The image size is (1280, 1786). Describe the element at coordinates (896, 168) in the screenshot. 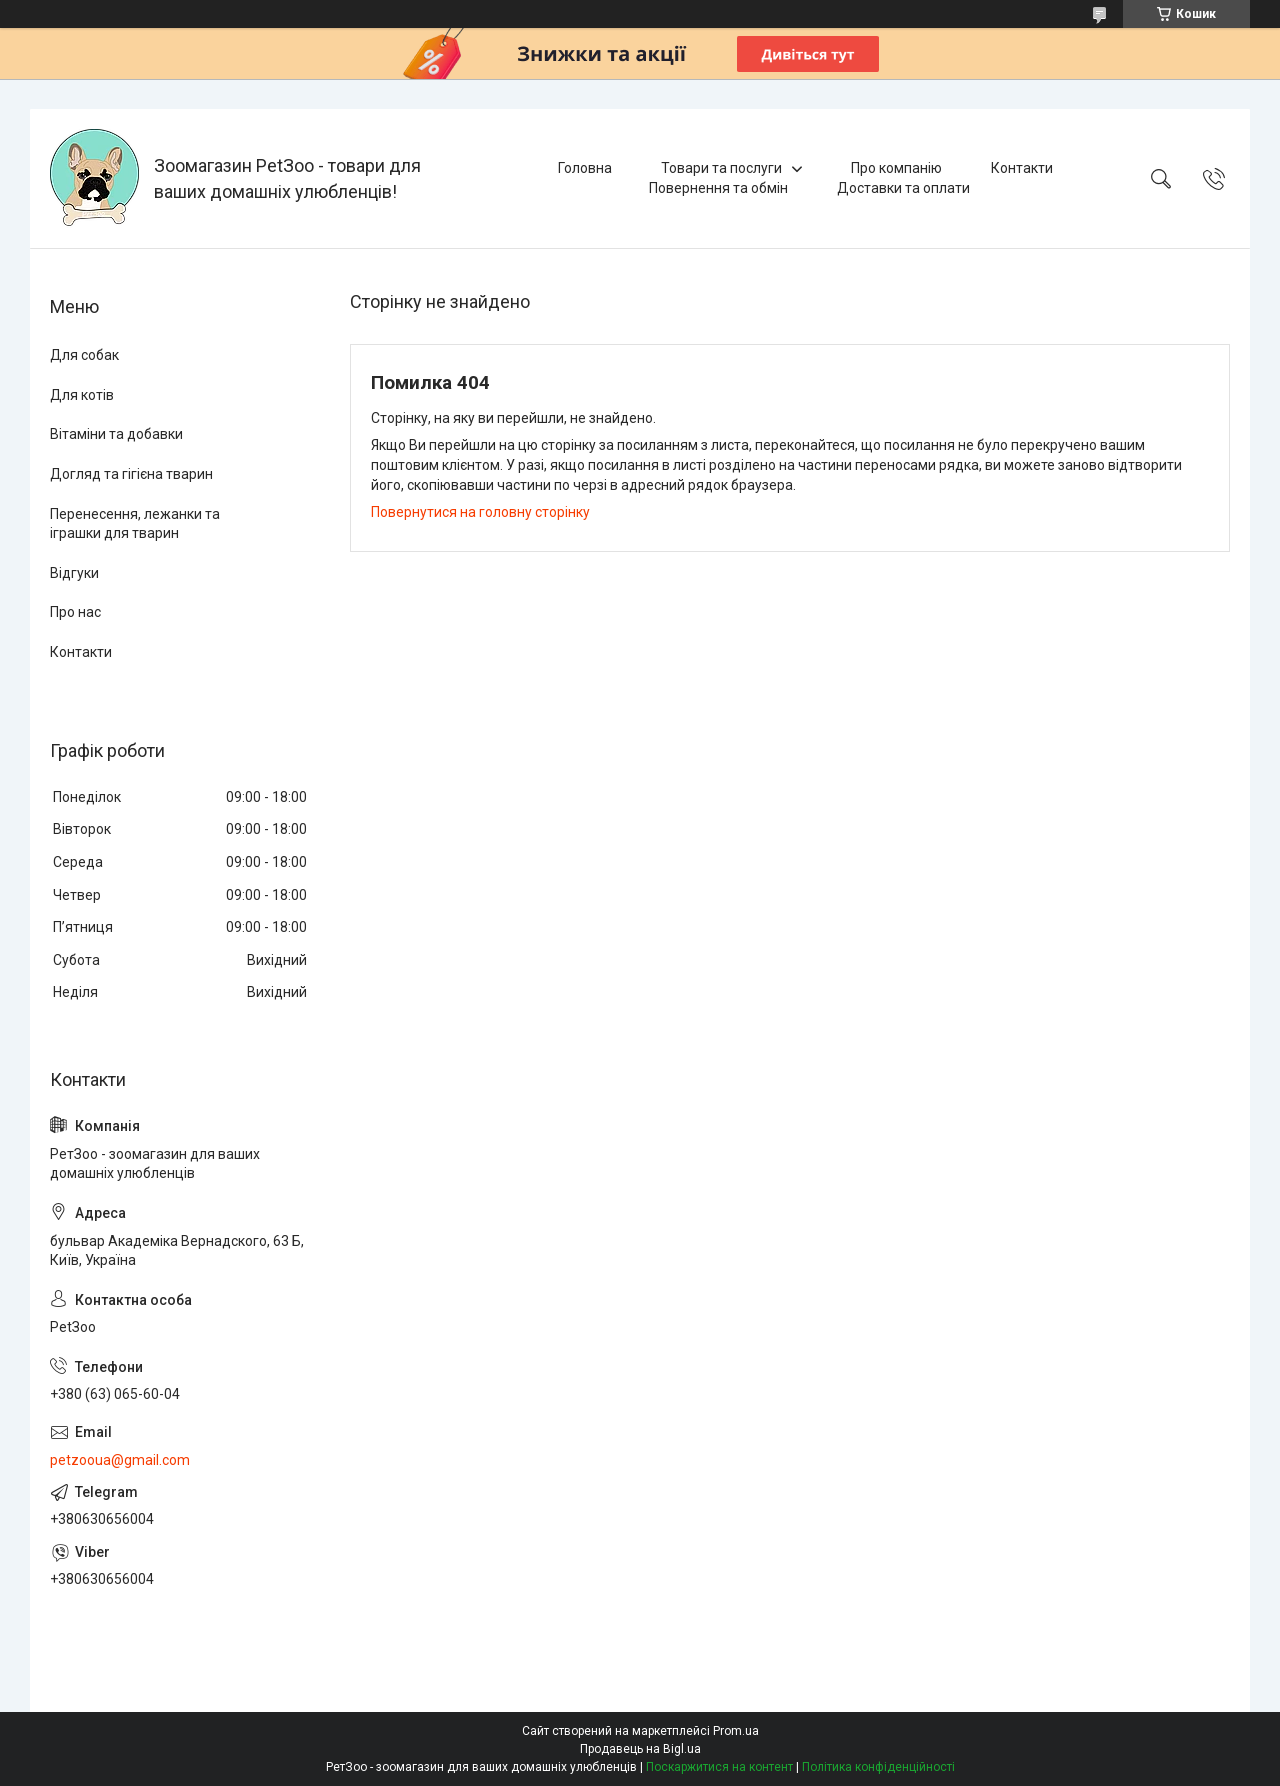

I see `Про компанію` at that location.